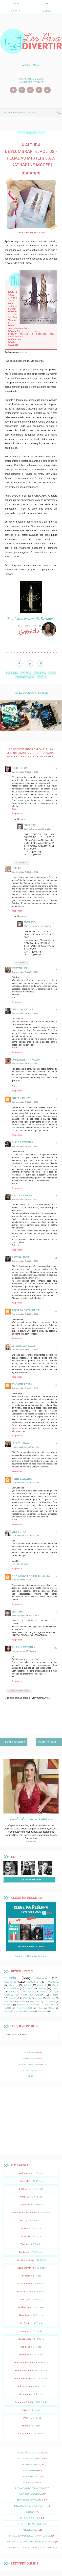  Describe the element at coordinates (25, 2370) in the screenshot. I see `Romance Medieval` at that location.